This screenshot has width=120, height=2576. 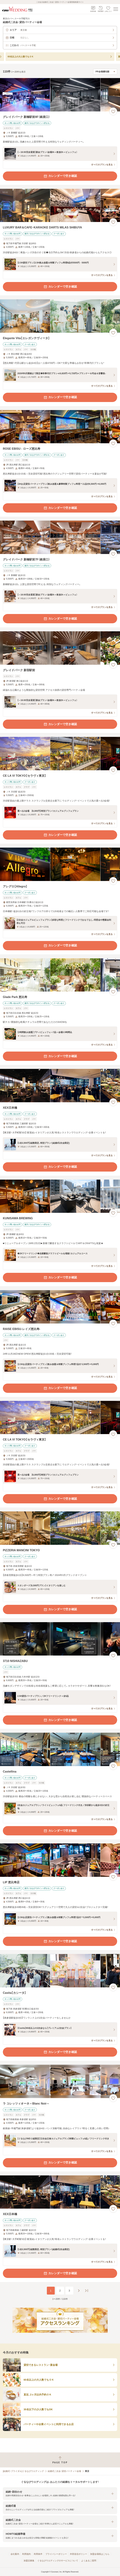 I want to click on [ROSE EBISU ‐ ローズ恵比寿の画像], so click(x=60, y=426).